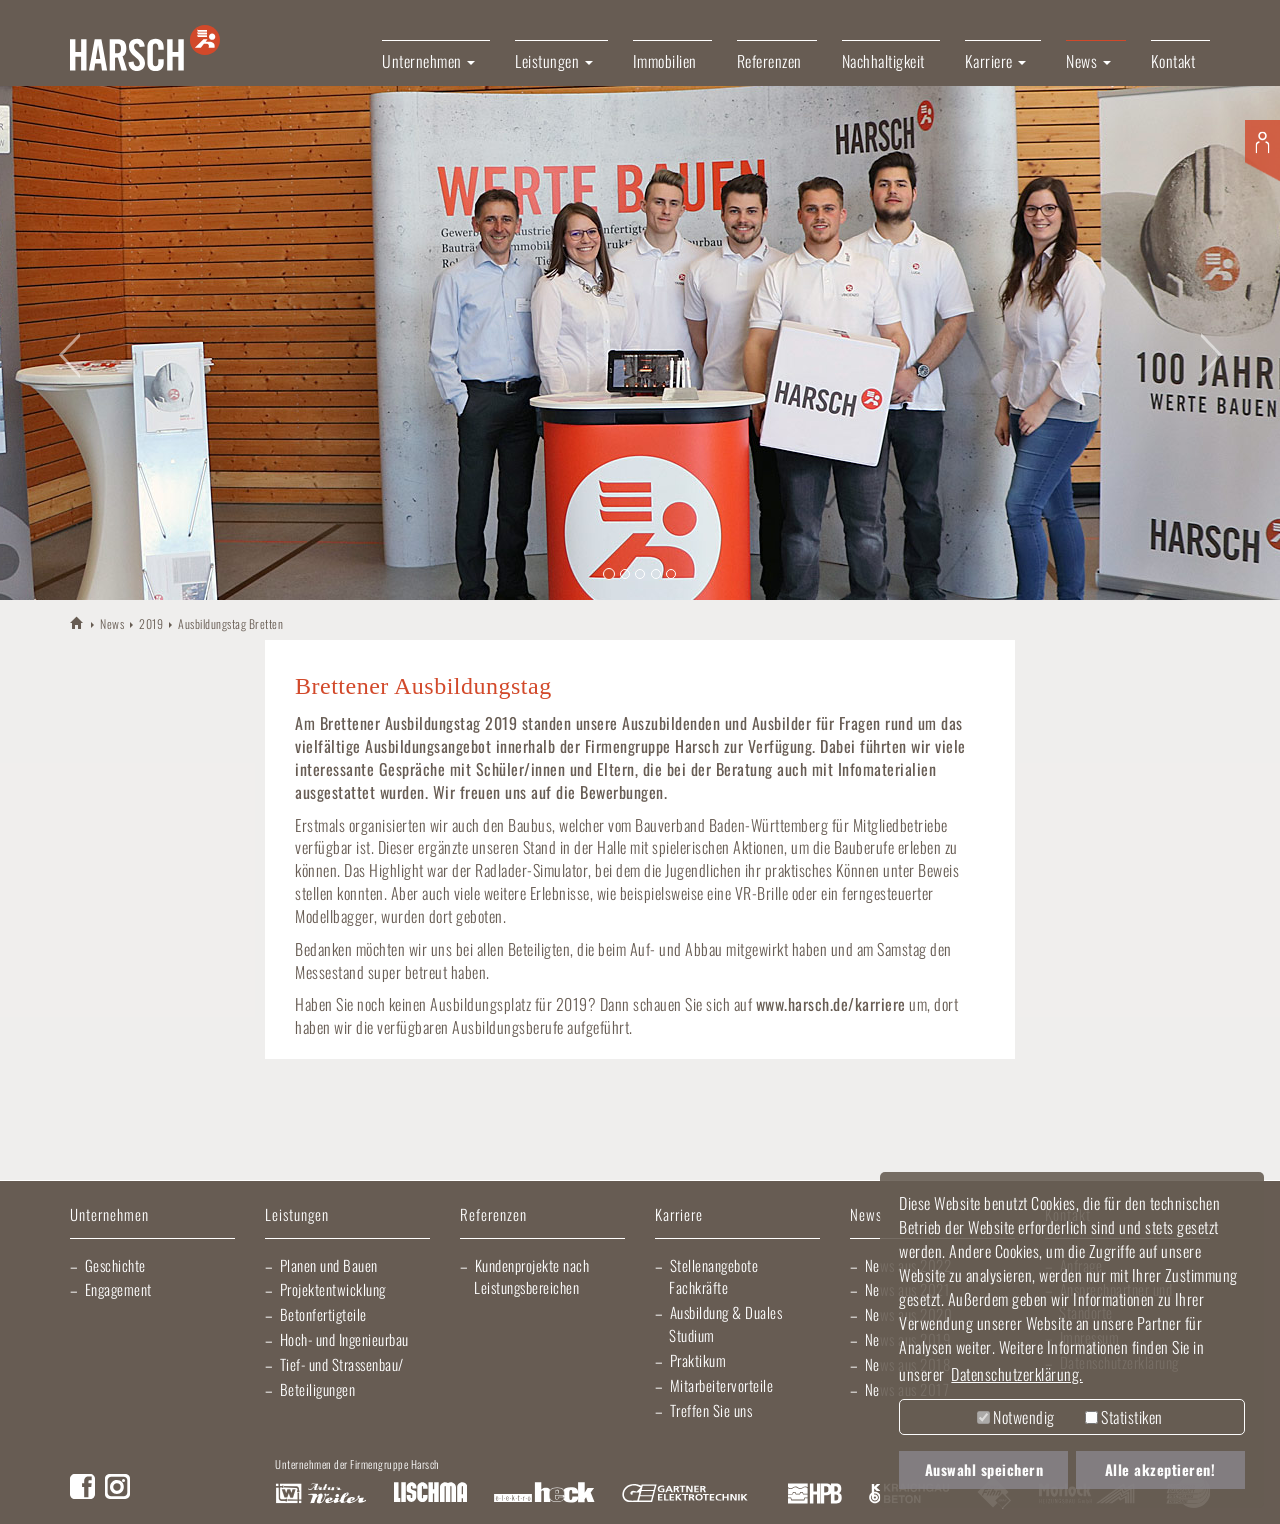  I want to click on HARSCH, so click(77, 622).